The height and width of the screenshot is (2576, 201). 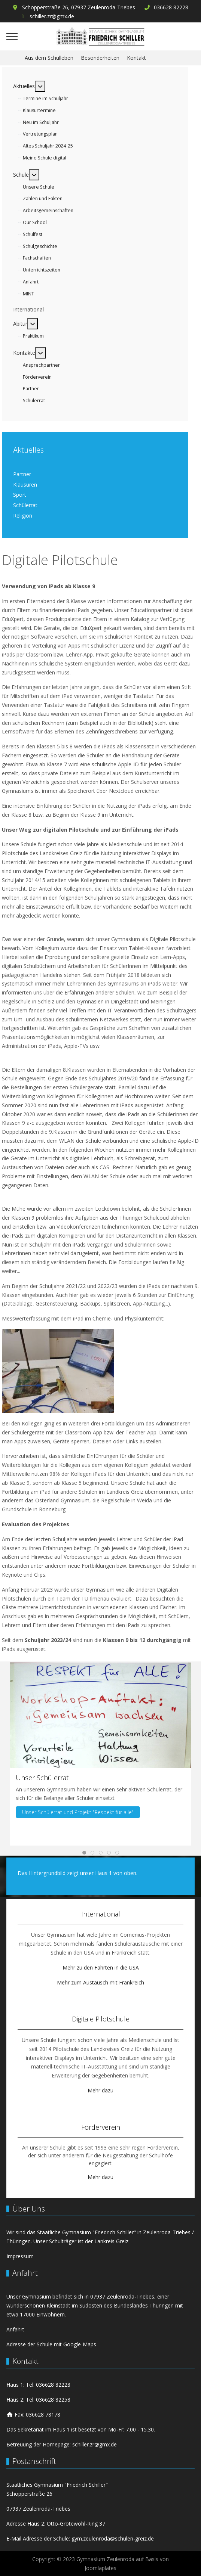 What do you see at coordinates (100, 36) in the screenshot?
I see `[Gymnasium Zeulenroda]` at bounding box center [100, 36].